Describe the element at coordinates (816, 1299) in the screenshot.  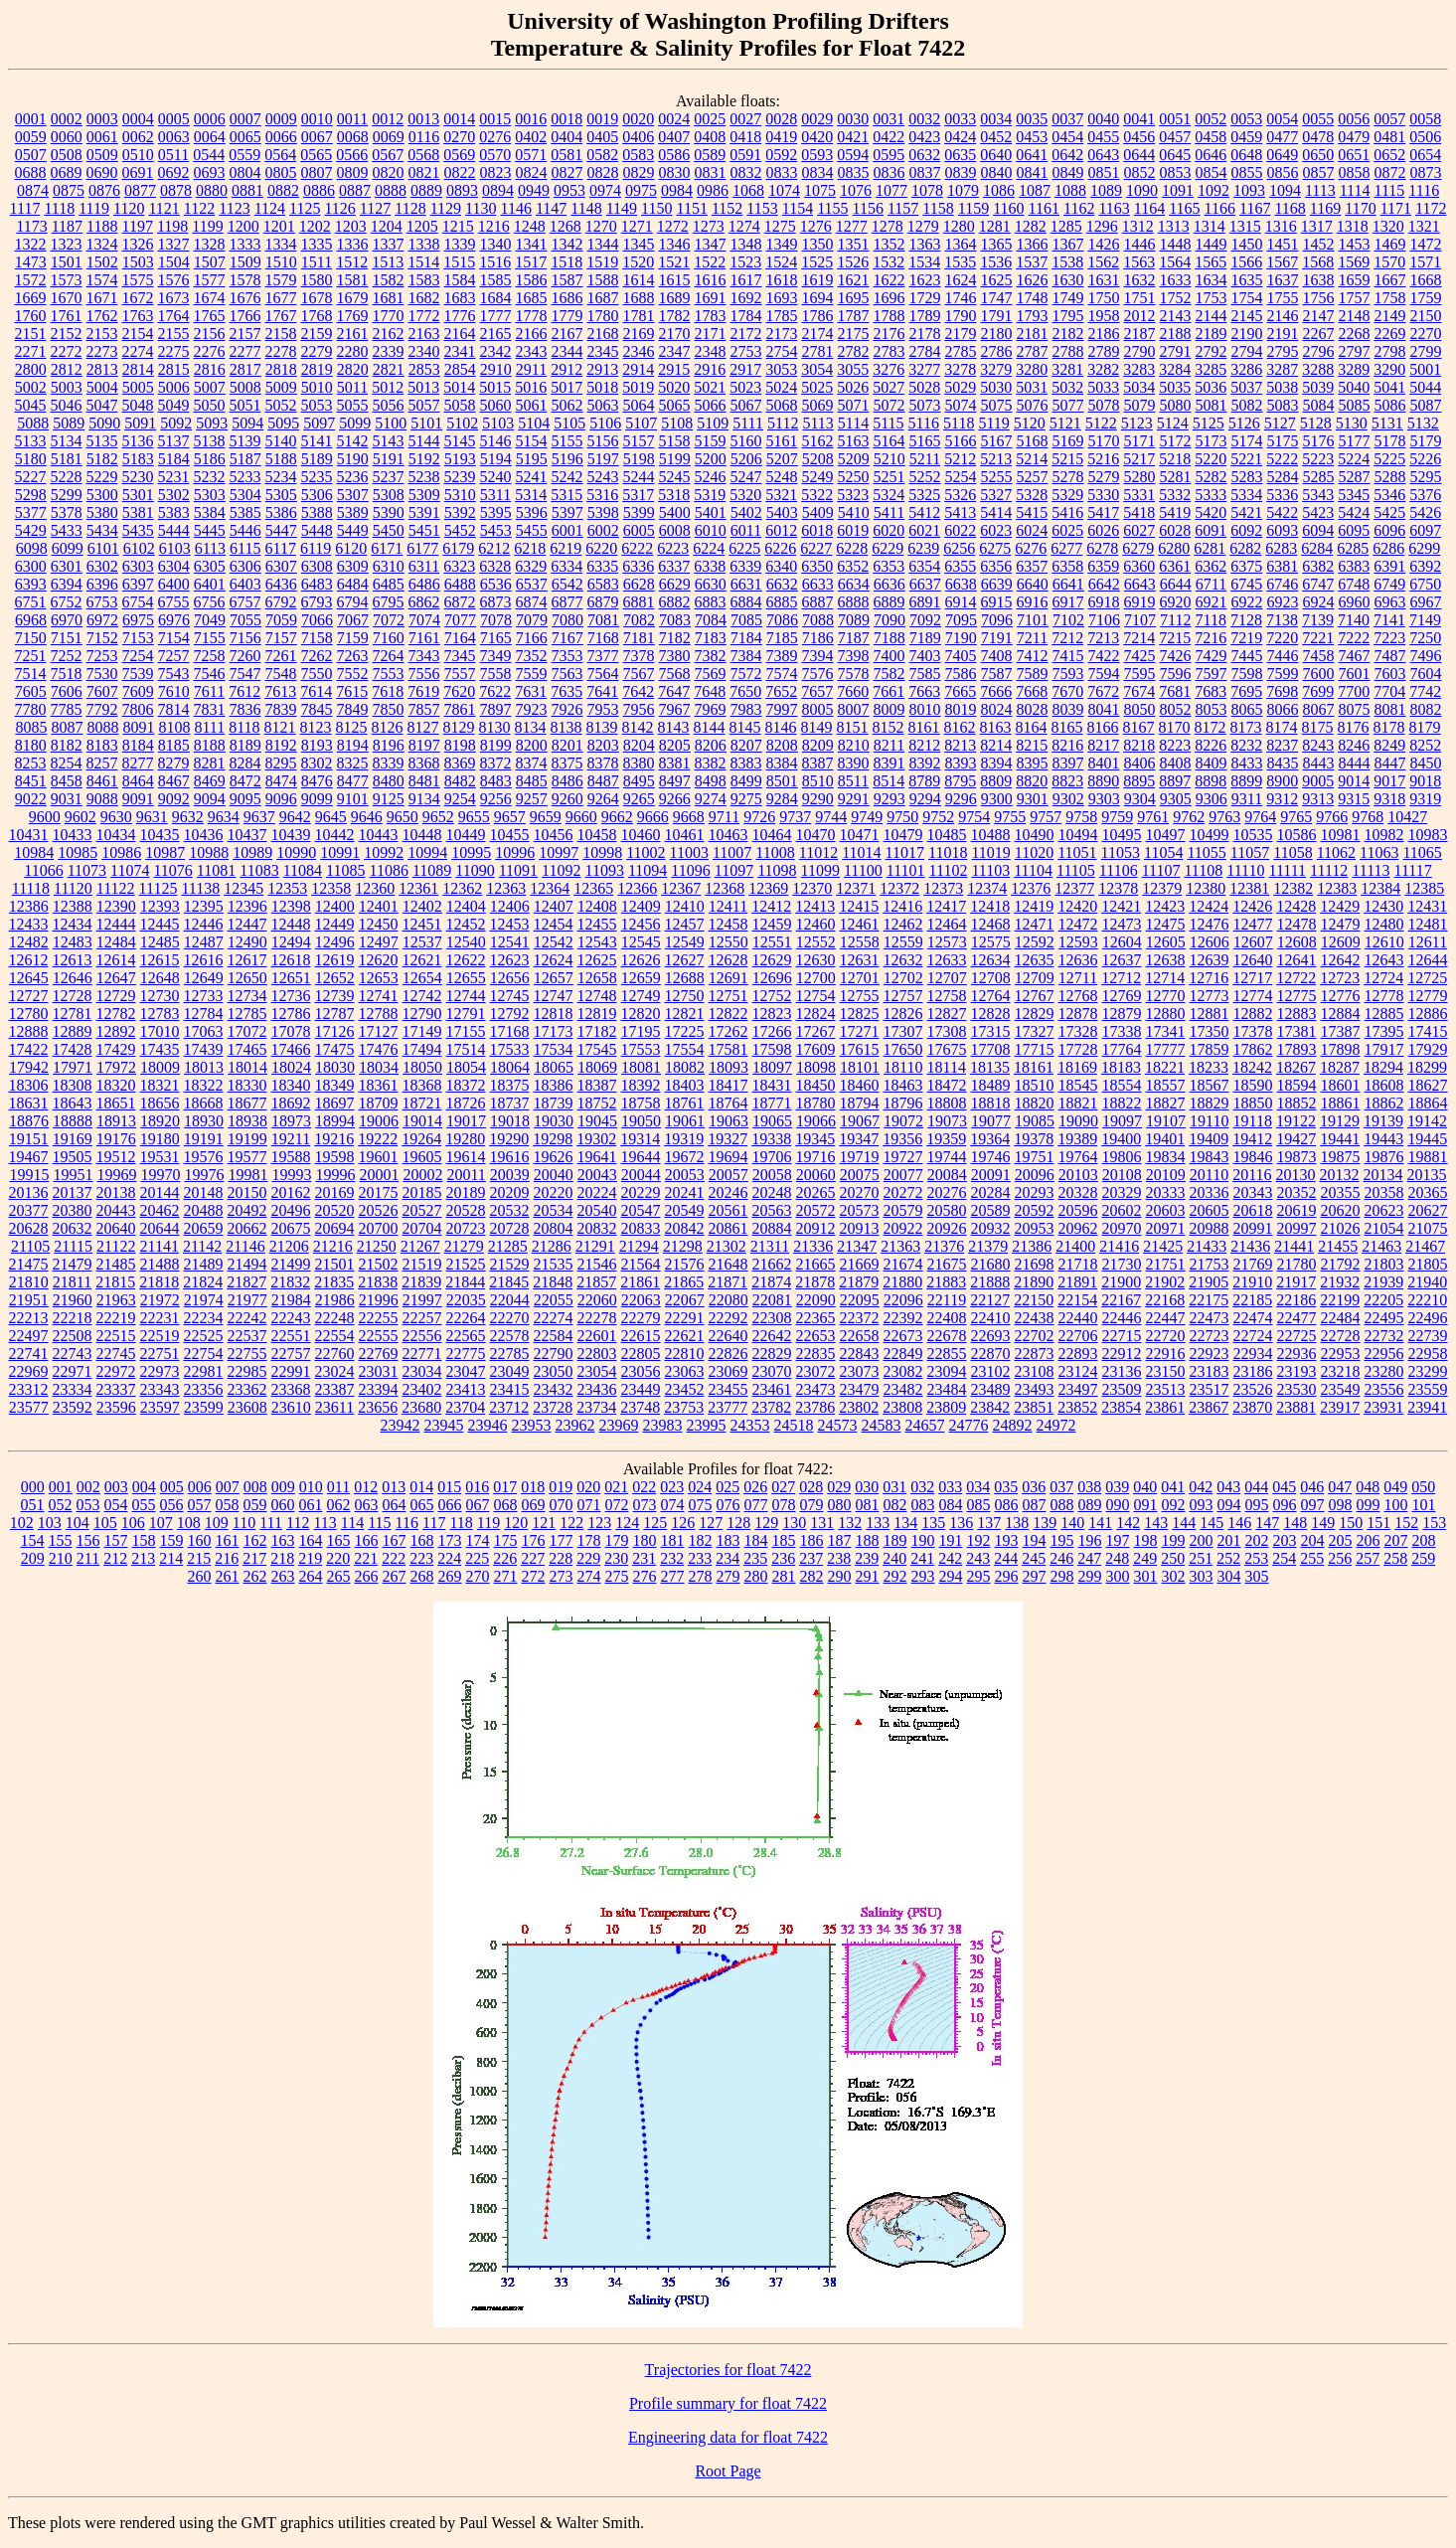
I see `22090` at that location.